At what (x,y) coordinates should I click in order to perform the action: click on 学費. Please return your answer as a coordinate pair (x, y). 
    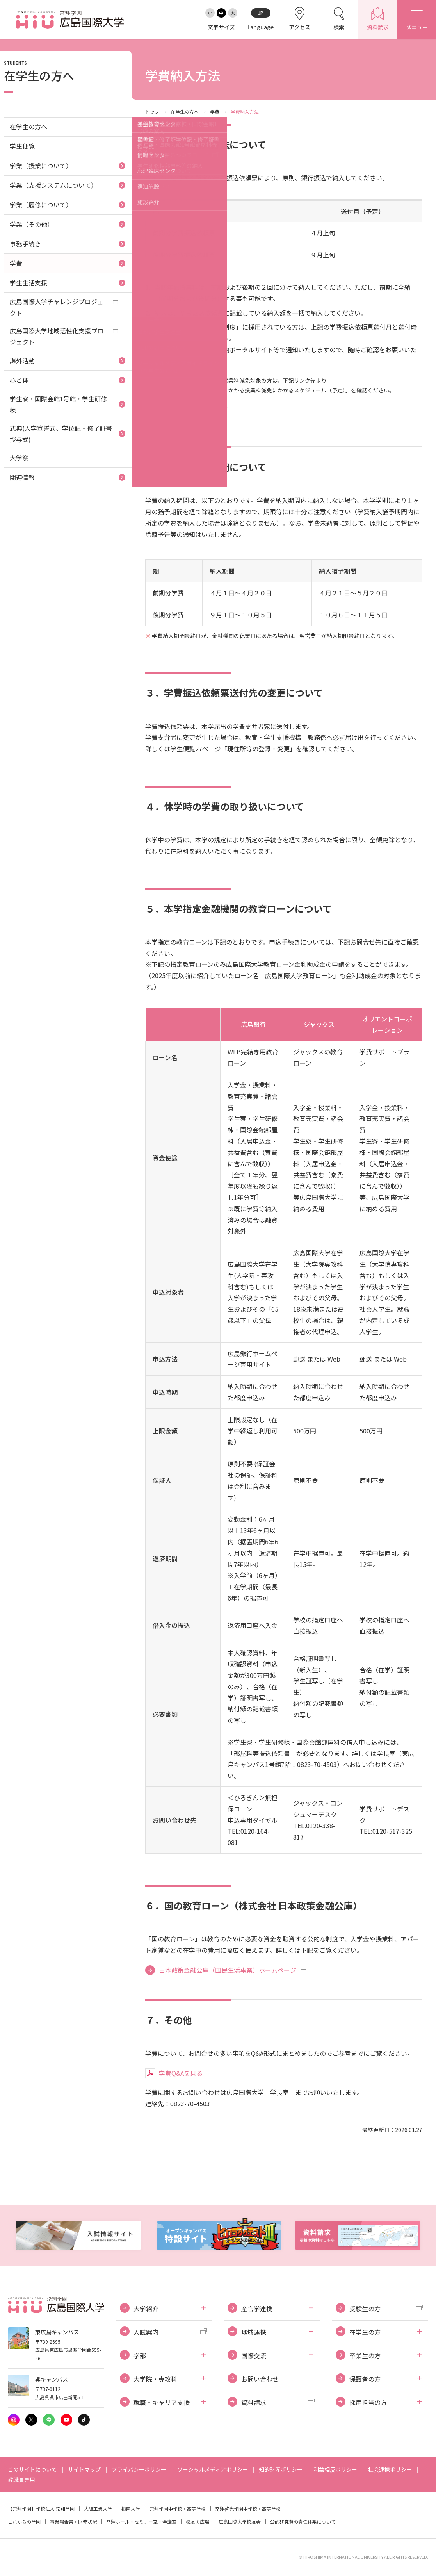
    Looking at the image, I should click on (214, 111).